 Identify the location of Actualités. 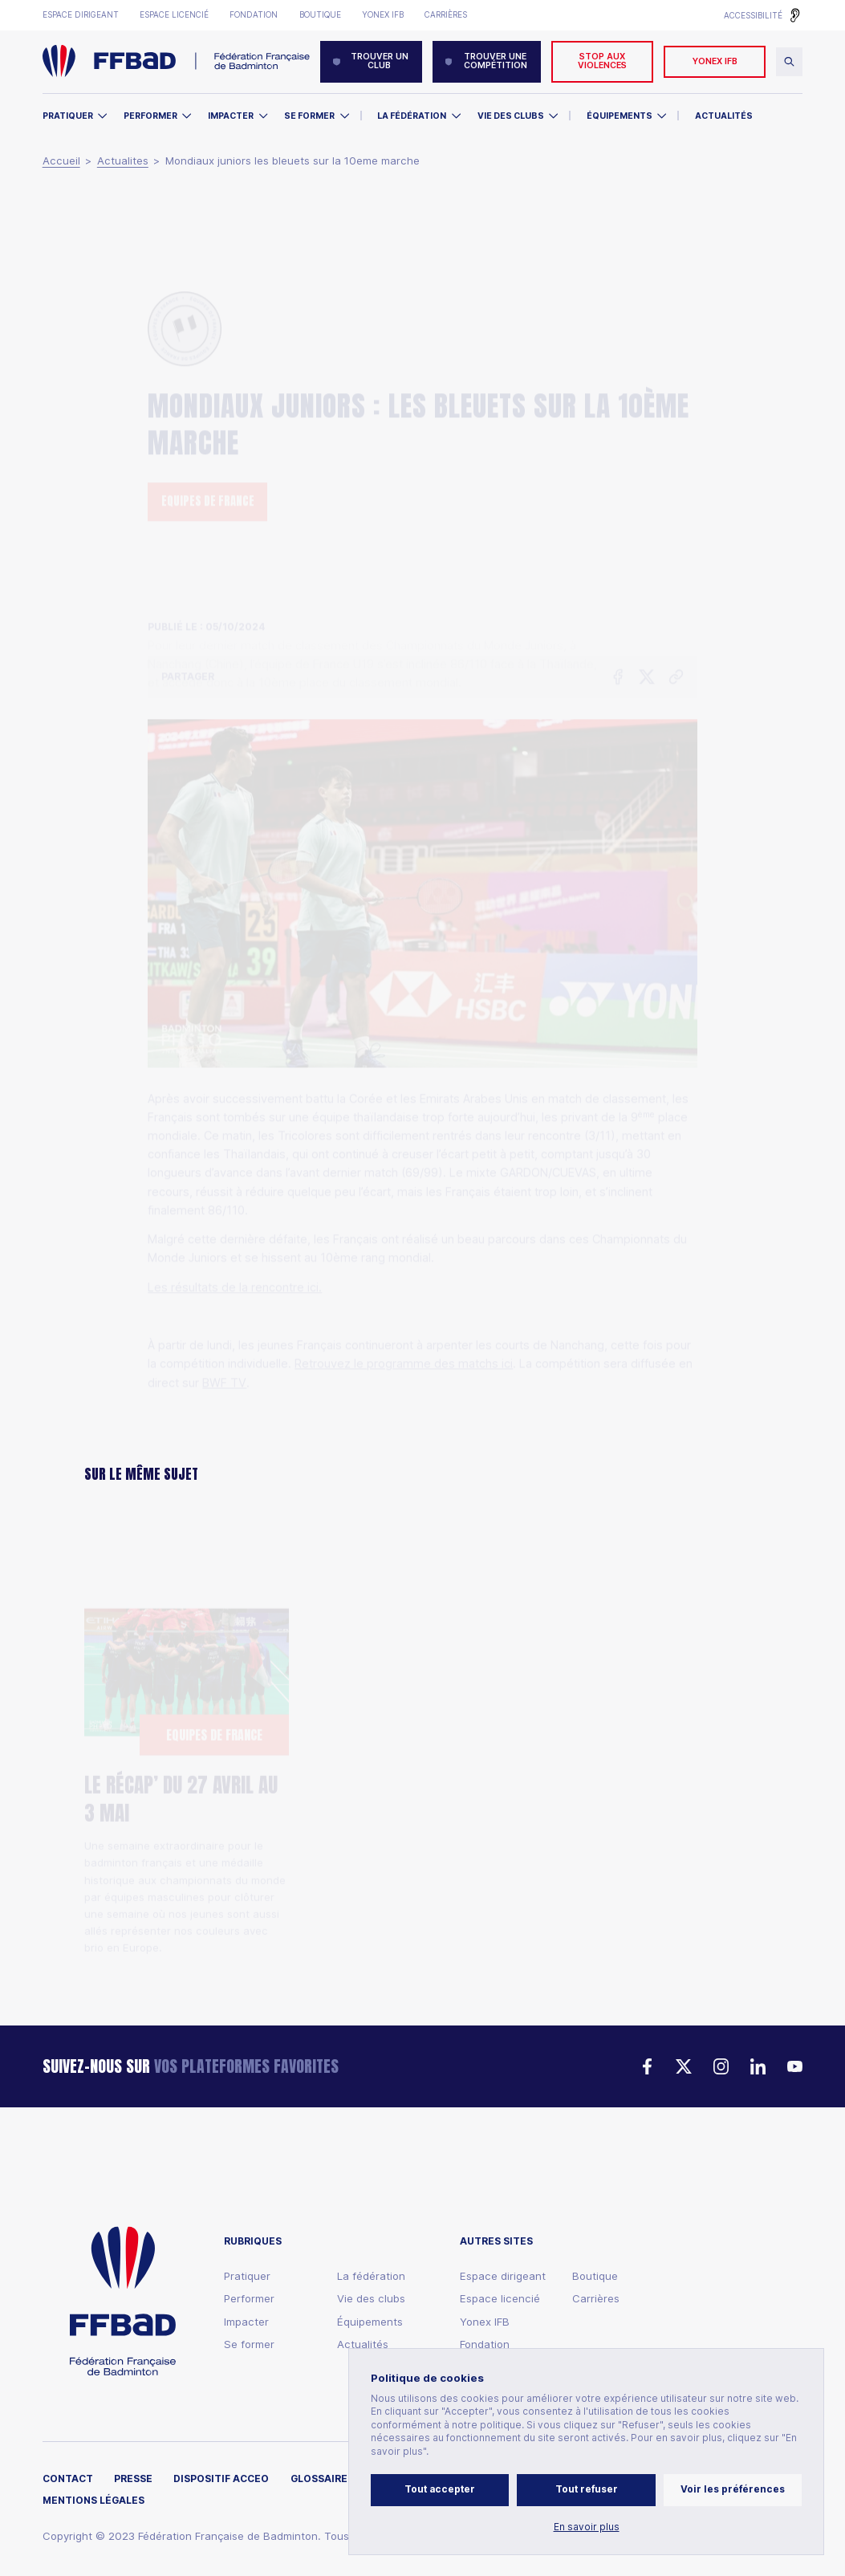
(724, 116).